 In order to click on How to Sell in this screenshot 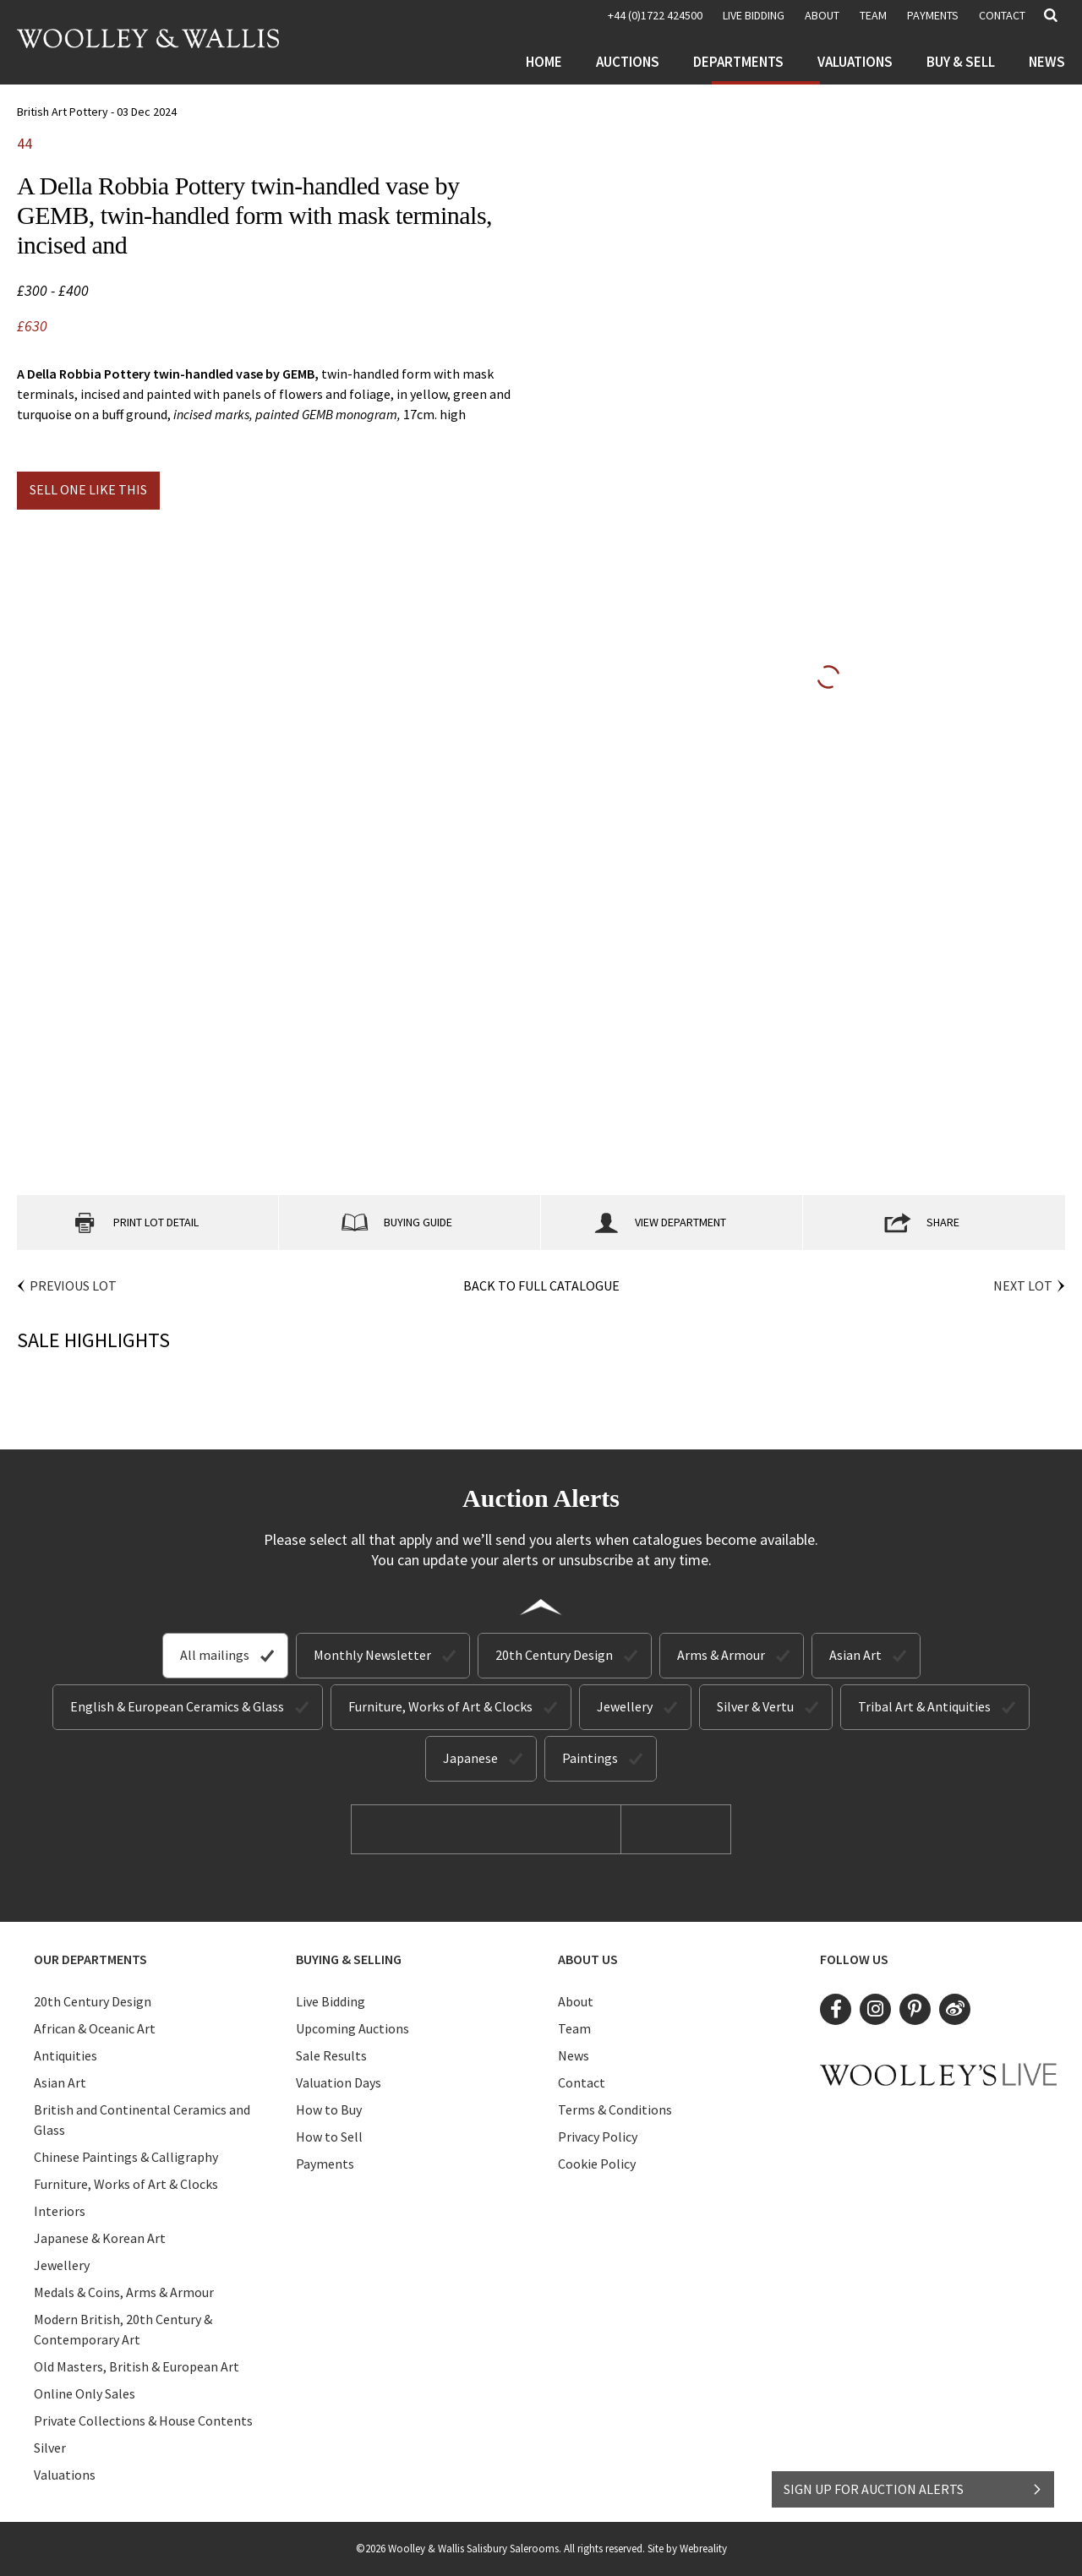, I will do `click(329, 2136)`.